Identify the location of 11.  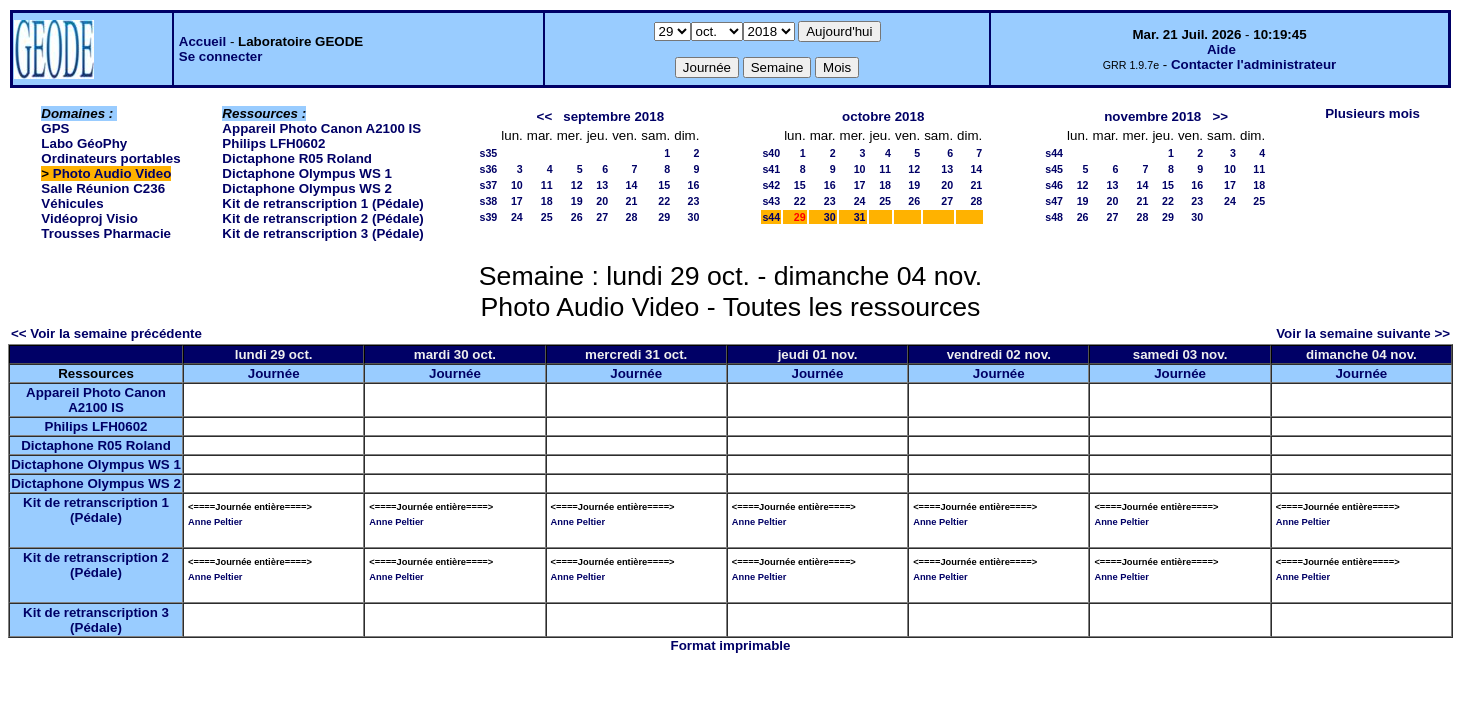
(547, 185).